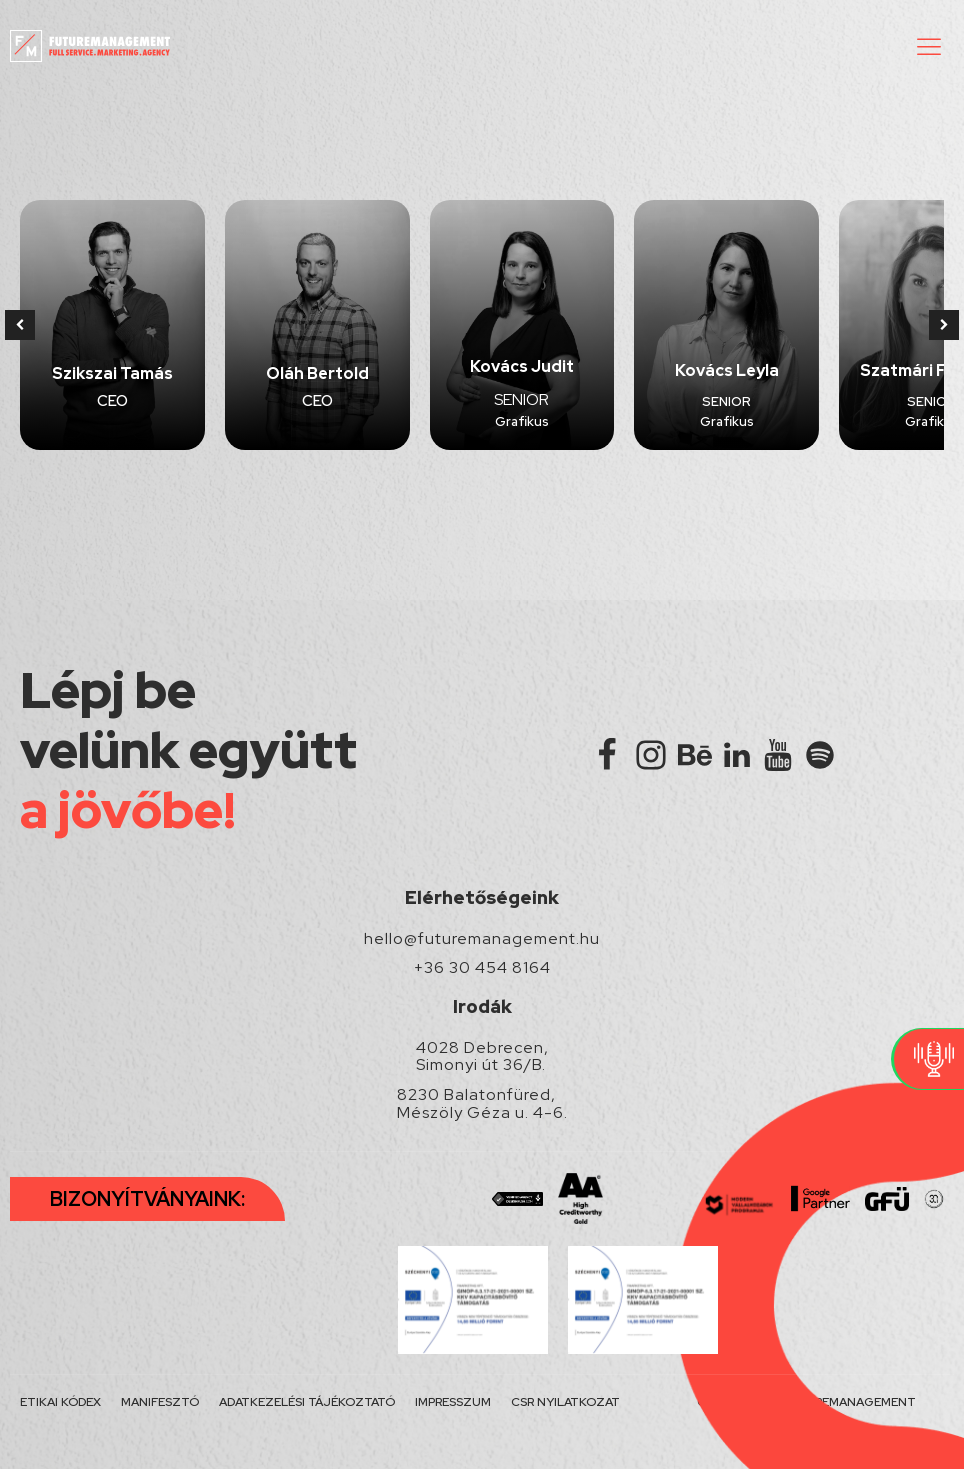 The width and height of the screenshot is (964, 1469). What do you see at coordinates (482, 1103) in the screenshot?
I see `8230 Balatonfüred, Mészöly Géza u. 4-6.` at bounding box center [482, 1103].